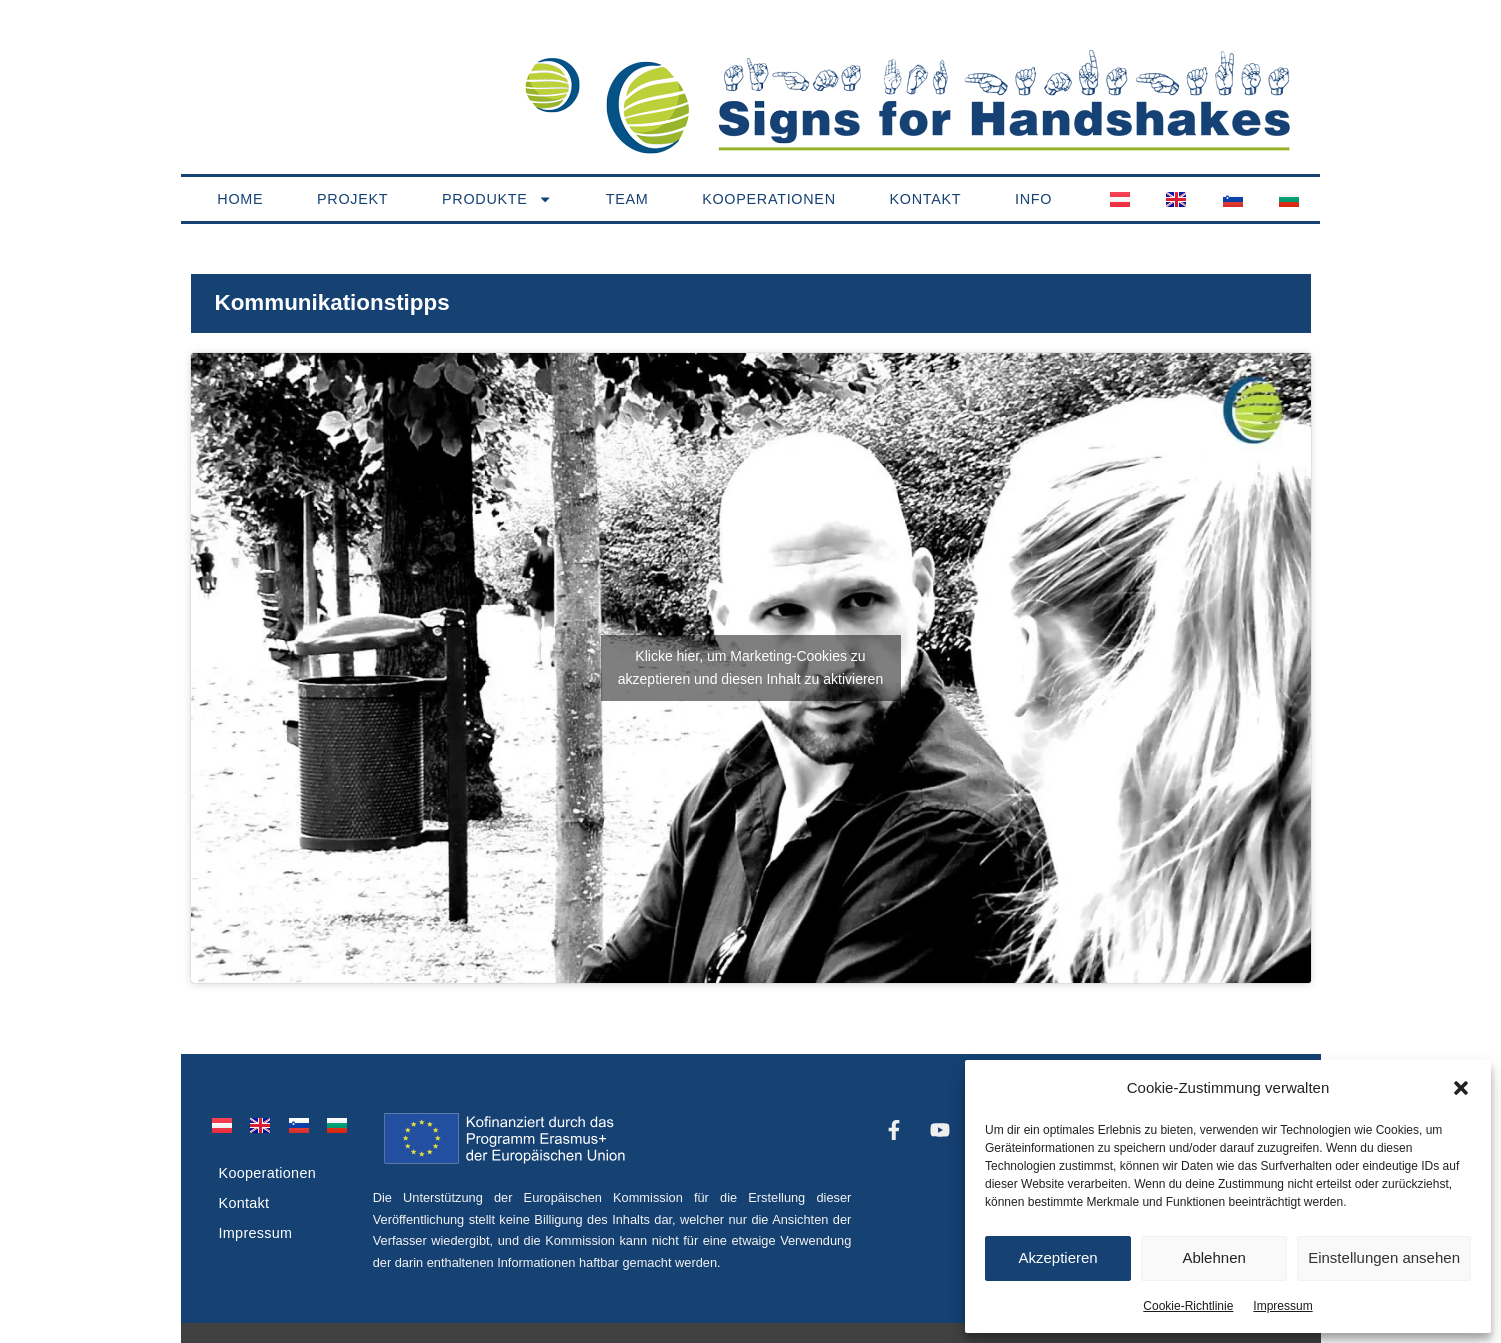  I want to click on Ablehnen, so click(1213, 1257).